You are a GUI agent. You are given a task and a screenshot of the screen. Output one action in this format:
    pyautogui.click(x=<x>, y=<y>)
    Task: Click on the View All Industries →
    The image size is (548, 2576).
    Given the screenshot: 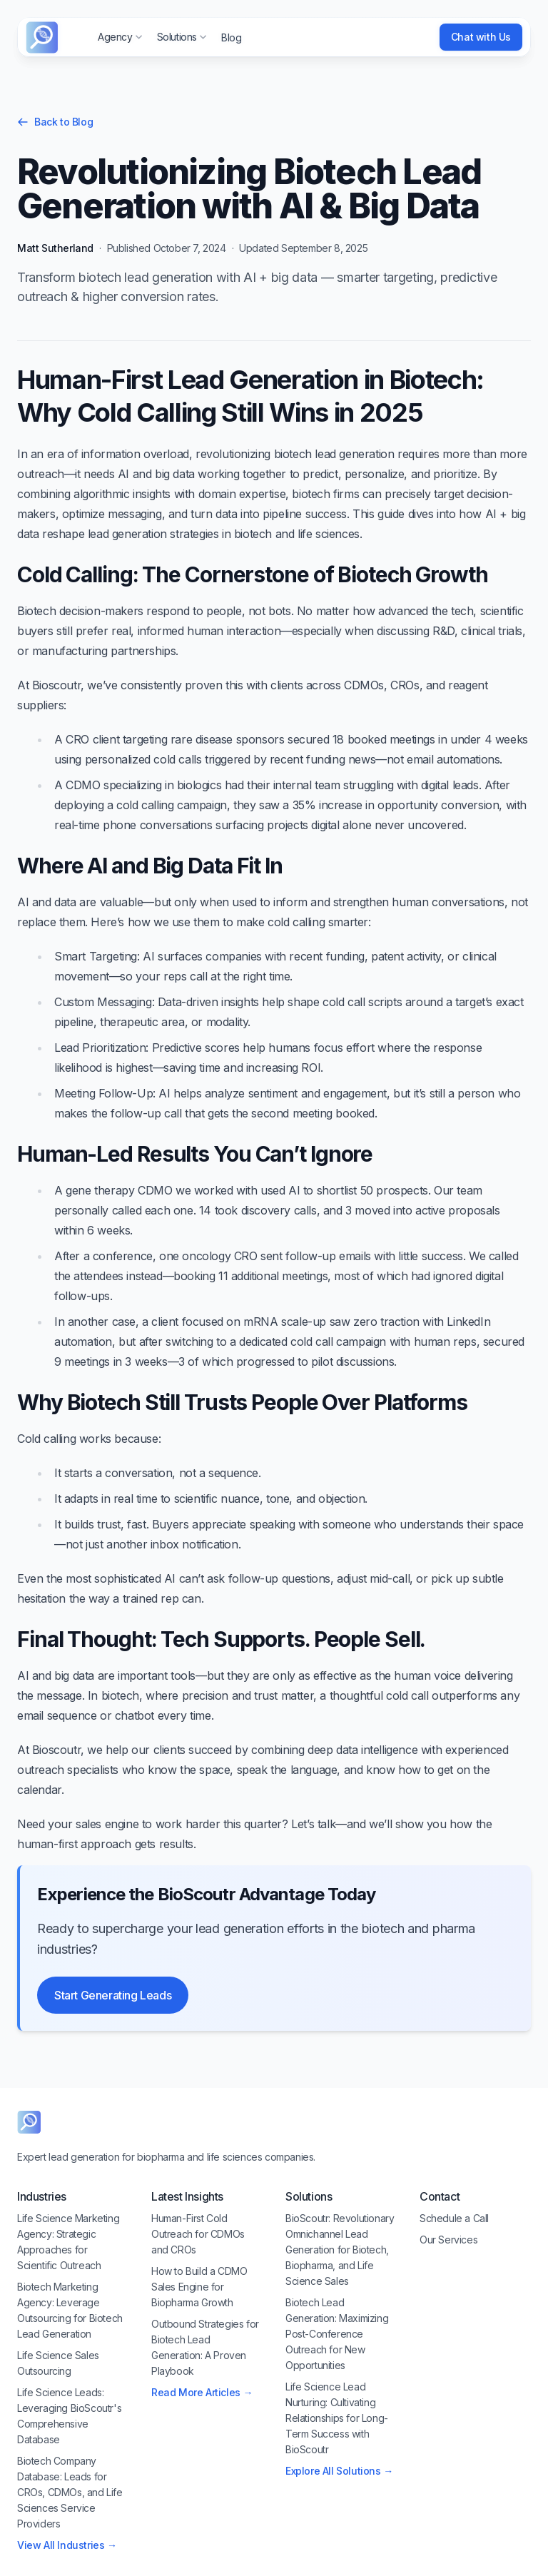 What is the action you would take?
    pyautogui.click(x=67, y=2545)
    